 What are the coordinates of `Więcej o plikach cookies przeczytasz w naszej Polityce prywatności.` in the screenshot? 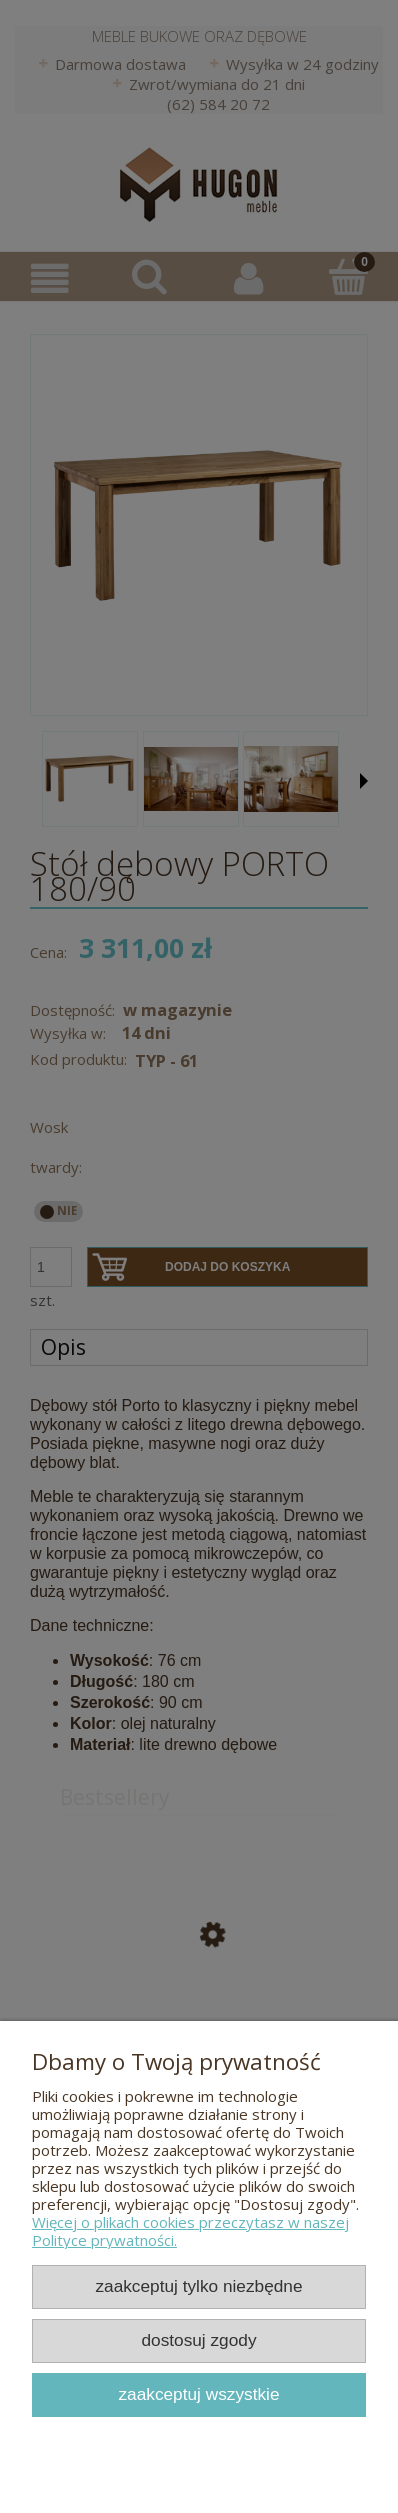 It's located at (190, 2231).